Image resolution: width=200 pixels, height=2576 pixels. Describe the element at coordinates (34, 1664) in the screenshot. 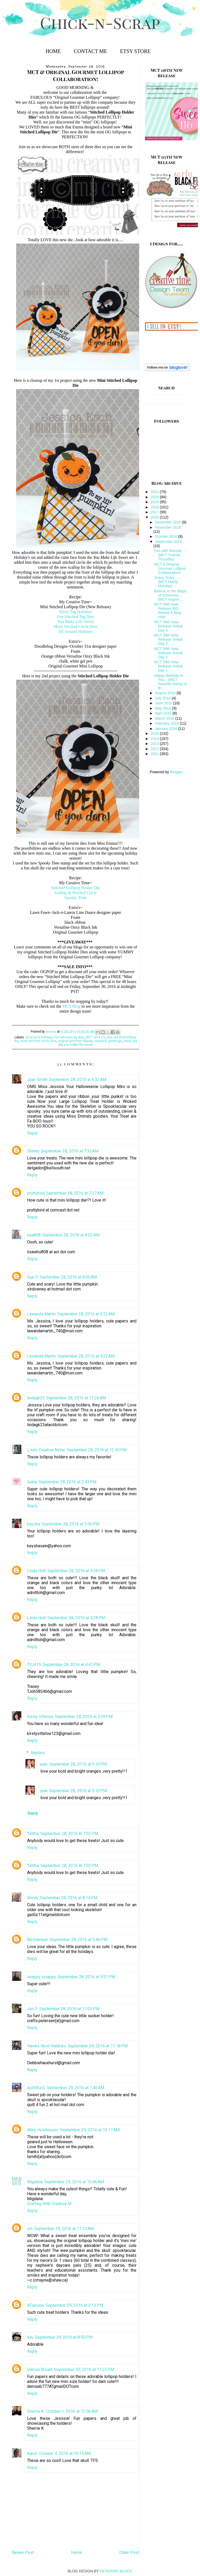

I see `TYJ419` at that location.